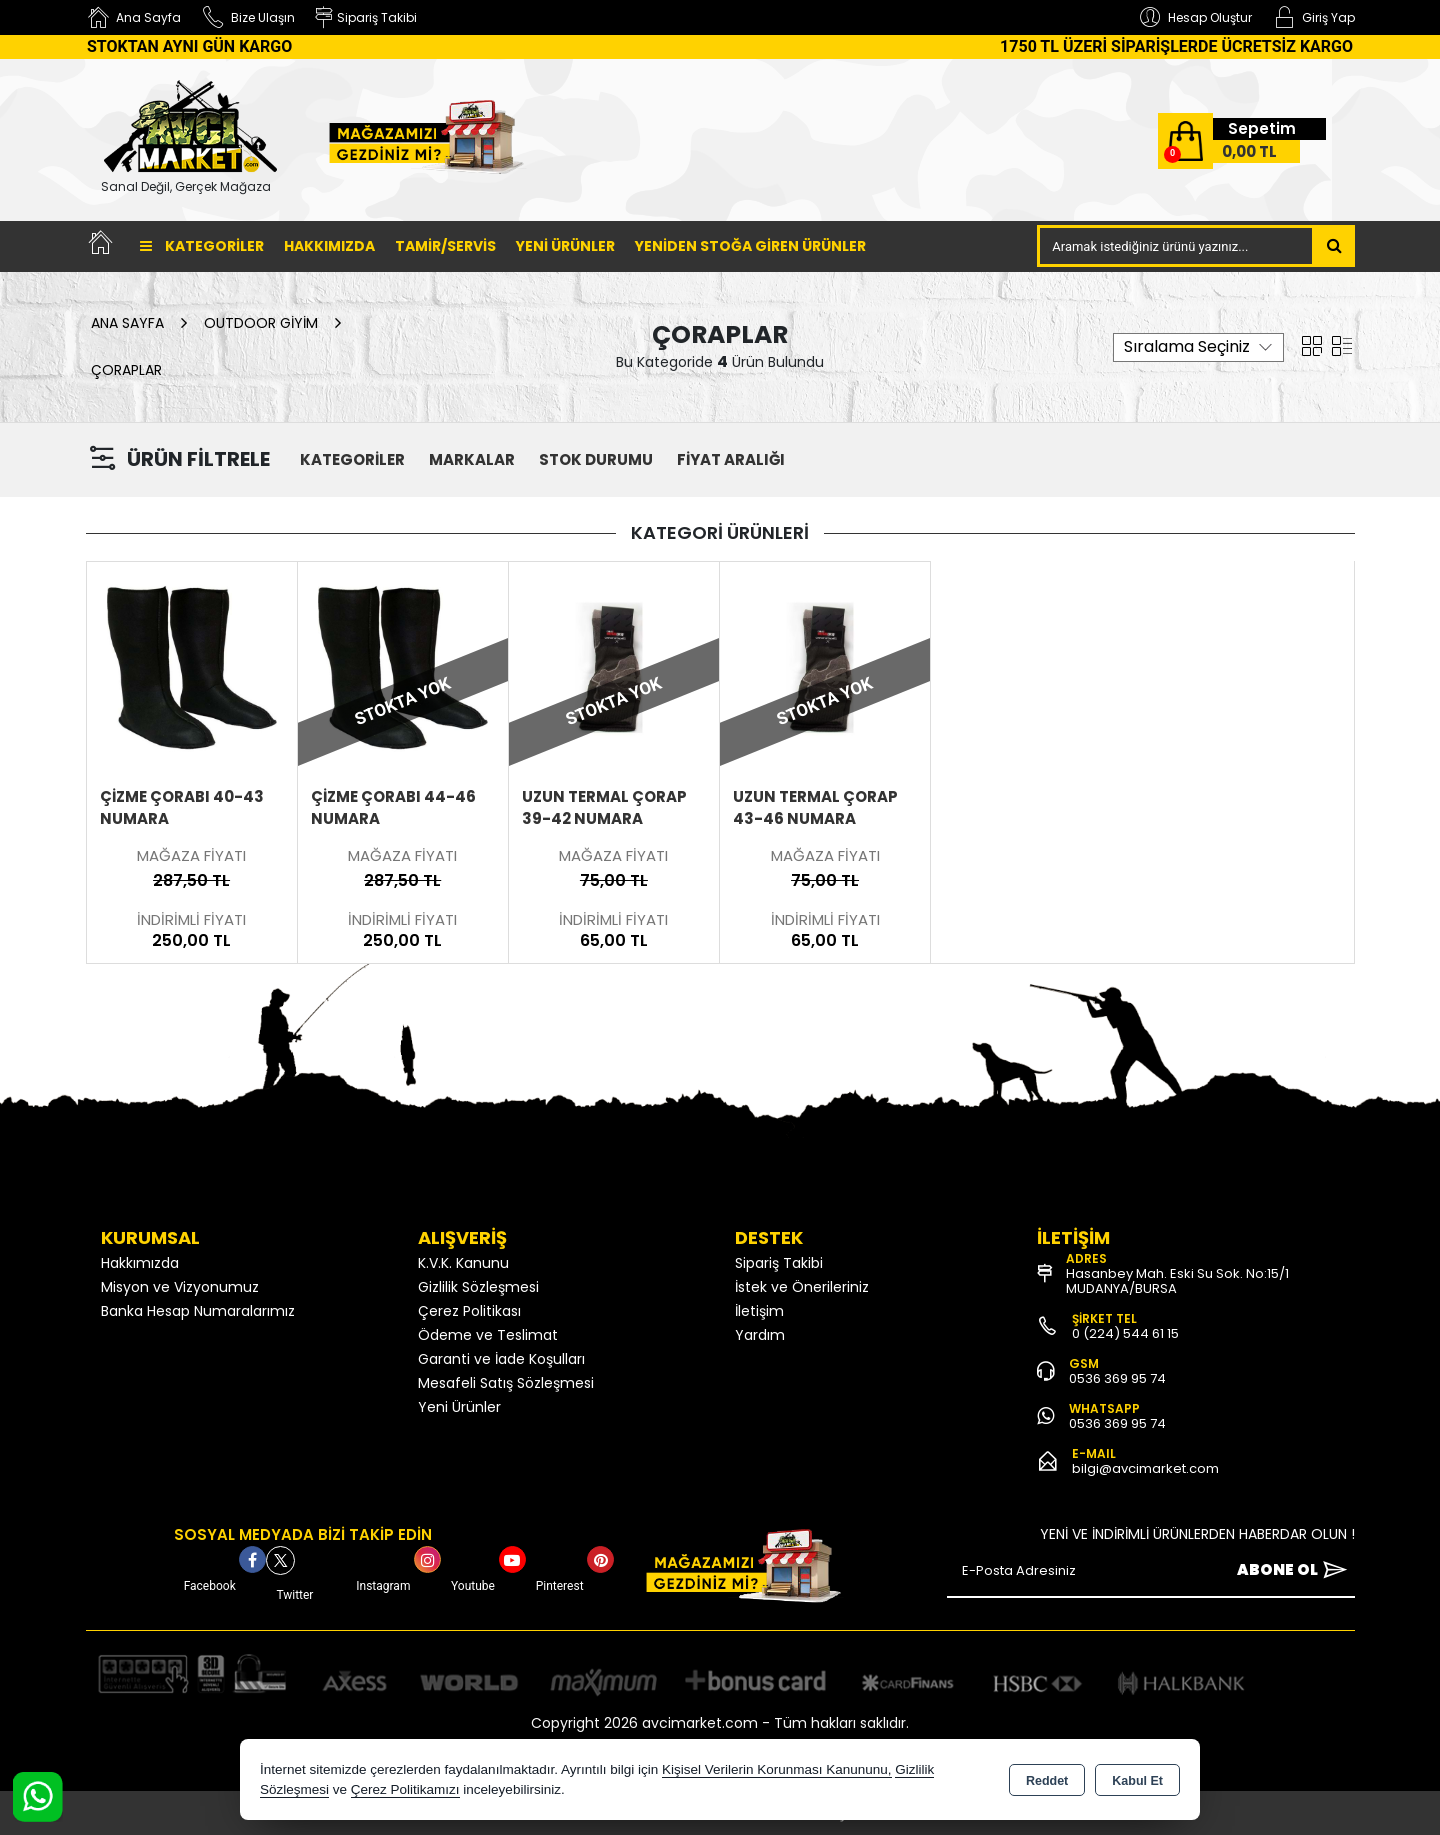 This screenshot has width=1440, height=1835. What do you see at coordinates (459, 1407) in the screenshot?
I see `Yeni Ürünler` at bounding box center [459, 1407].